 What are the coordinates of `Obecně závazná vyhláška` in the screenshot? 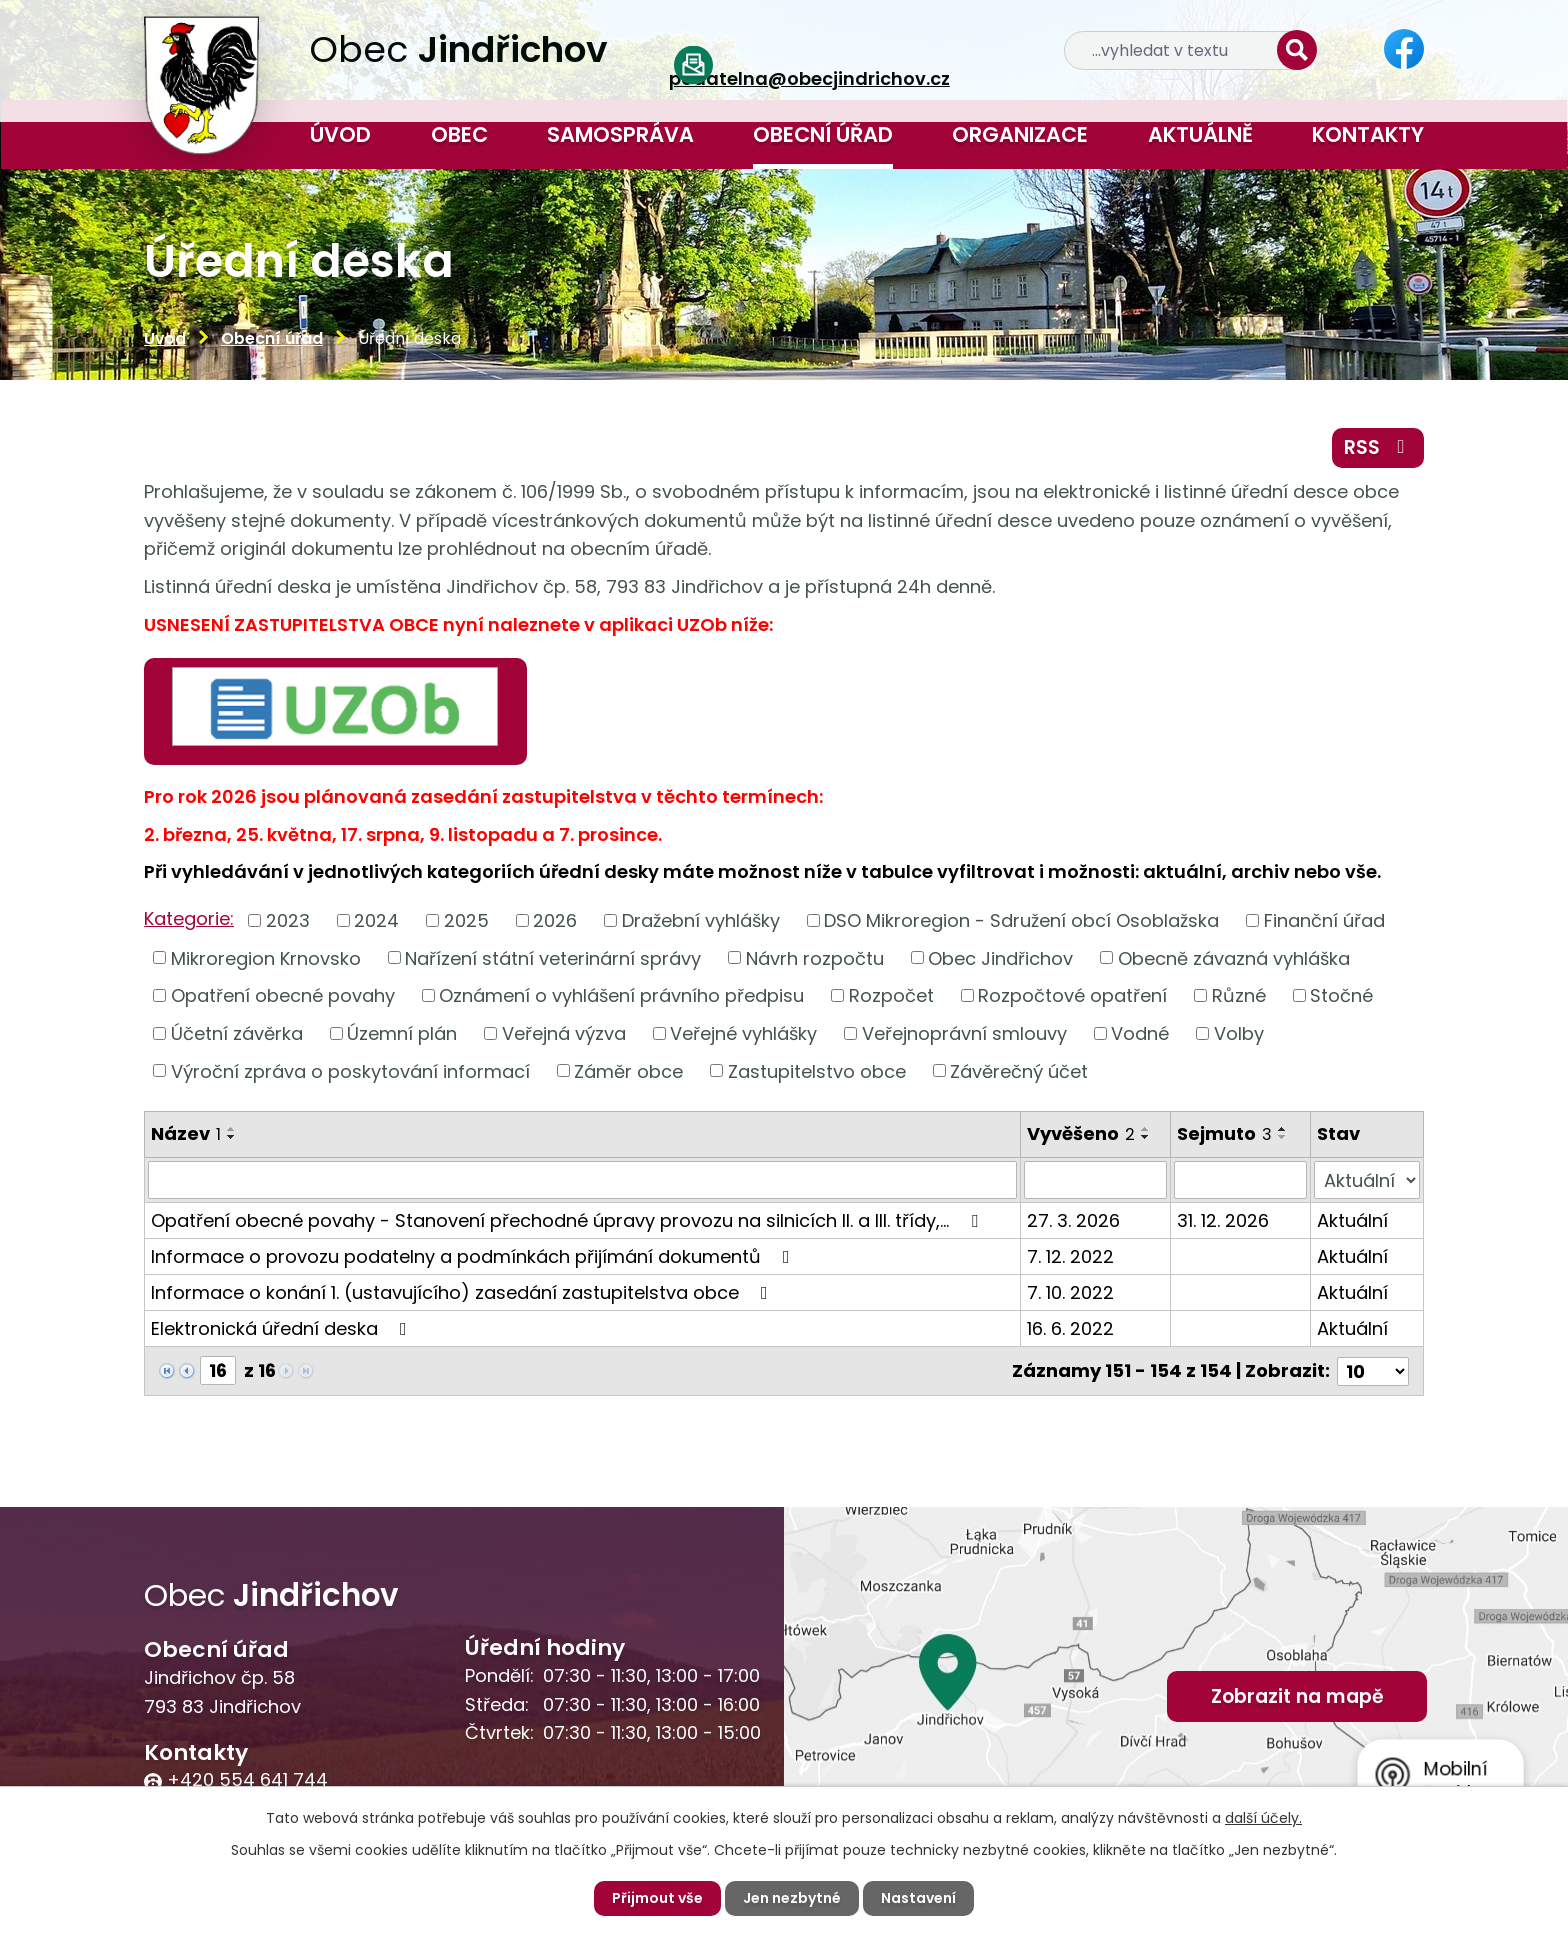 It's located at (1234, 957).